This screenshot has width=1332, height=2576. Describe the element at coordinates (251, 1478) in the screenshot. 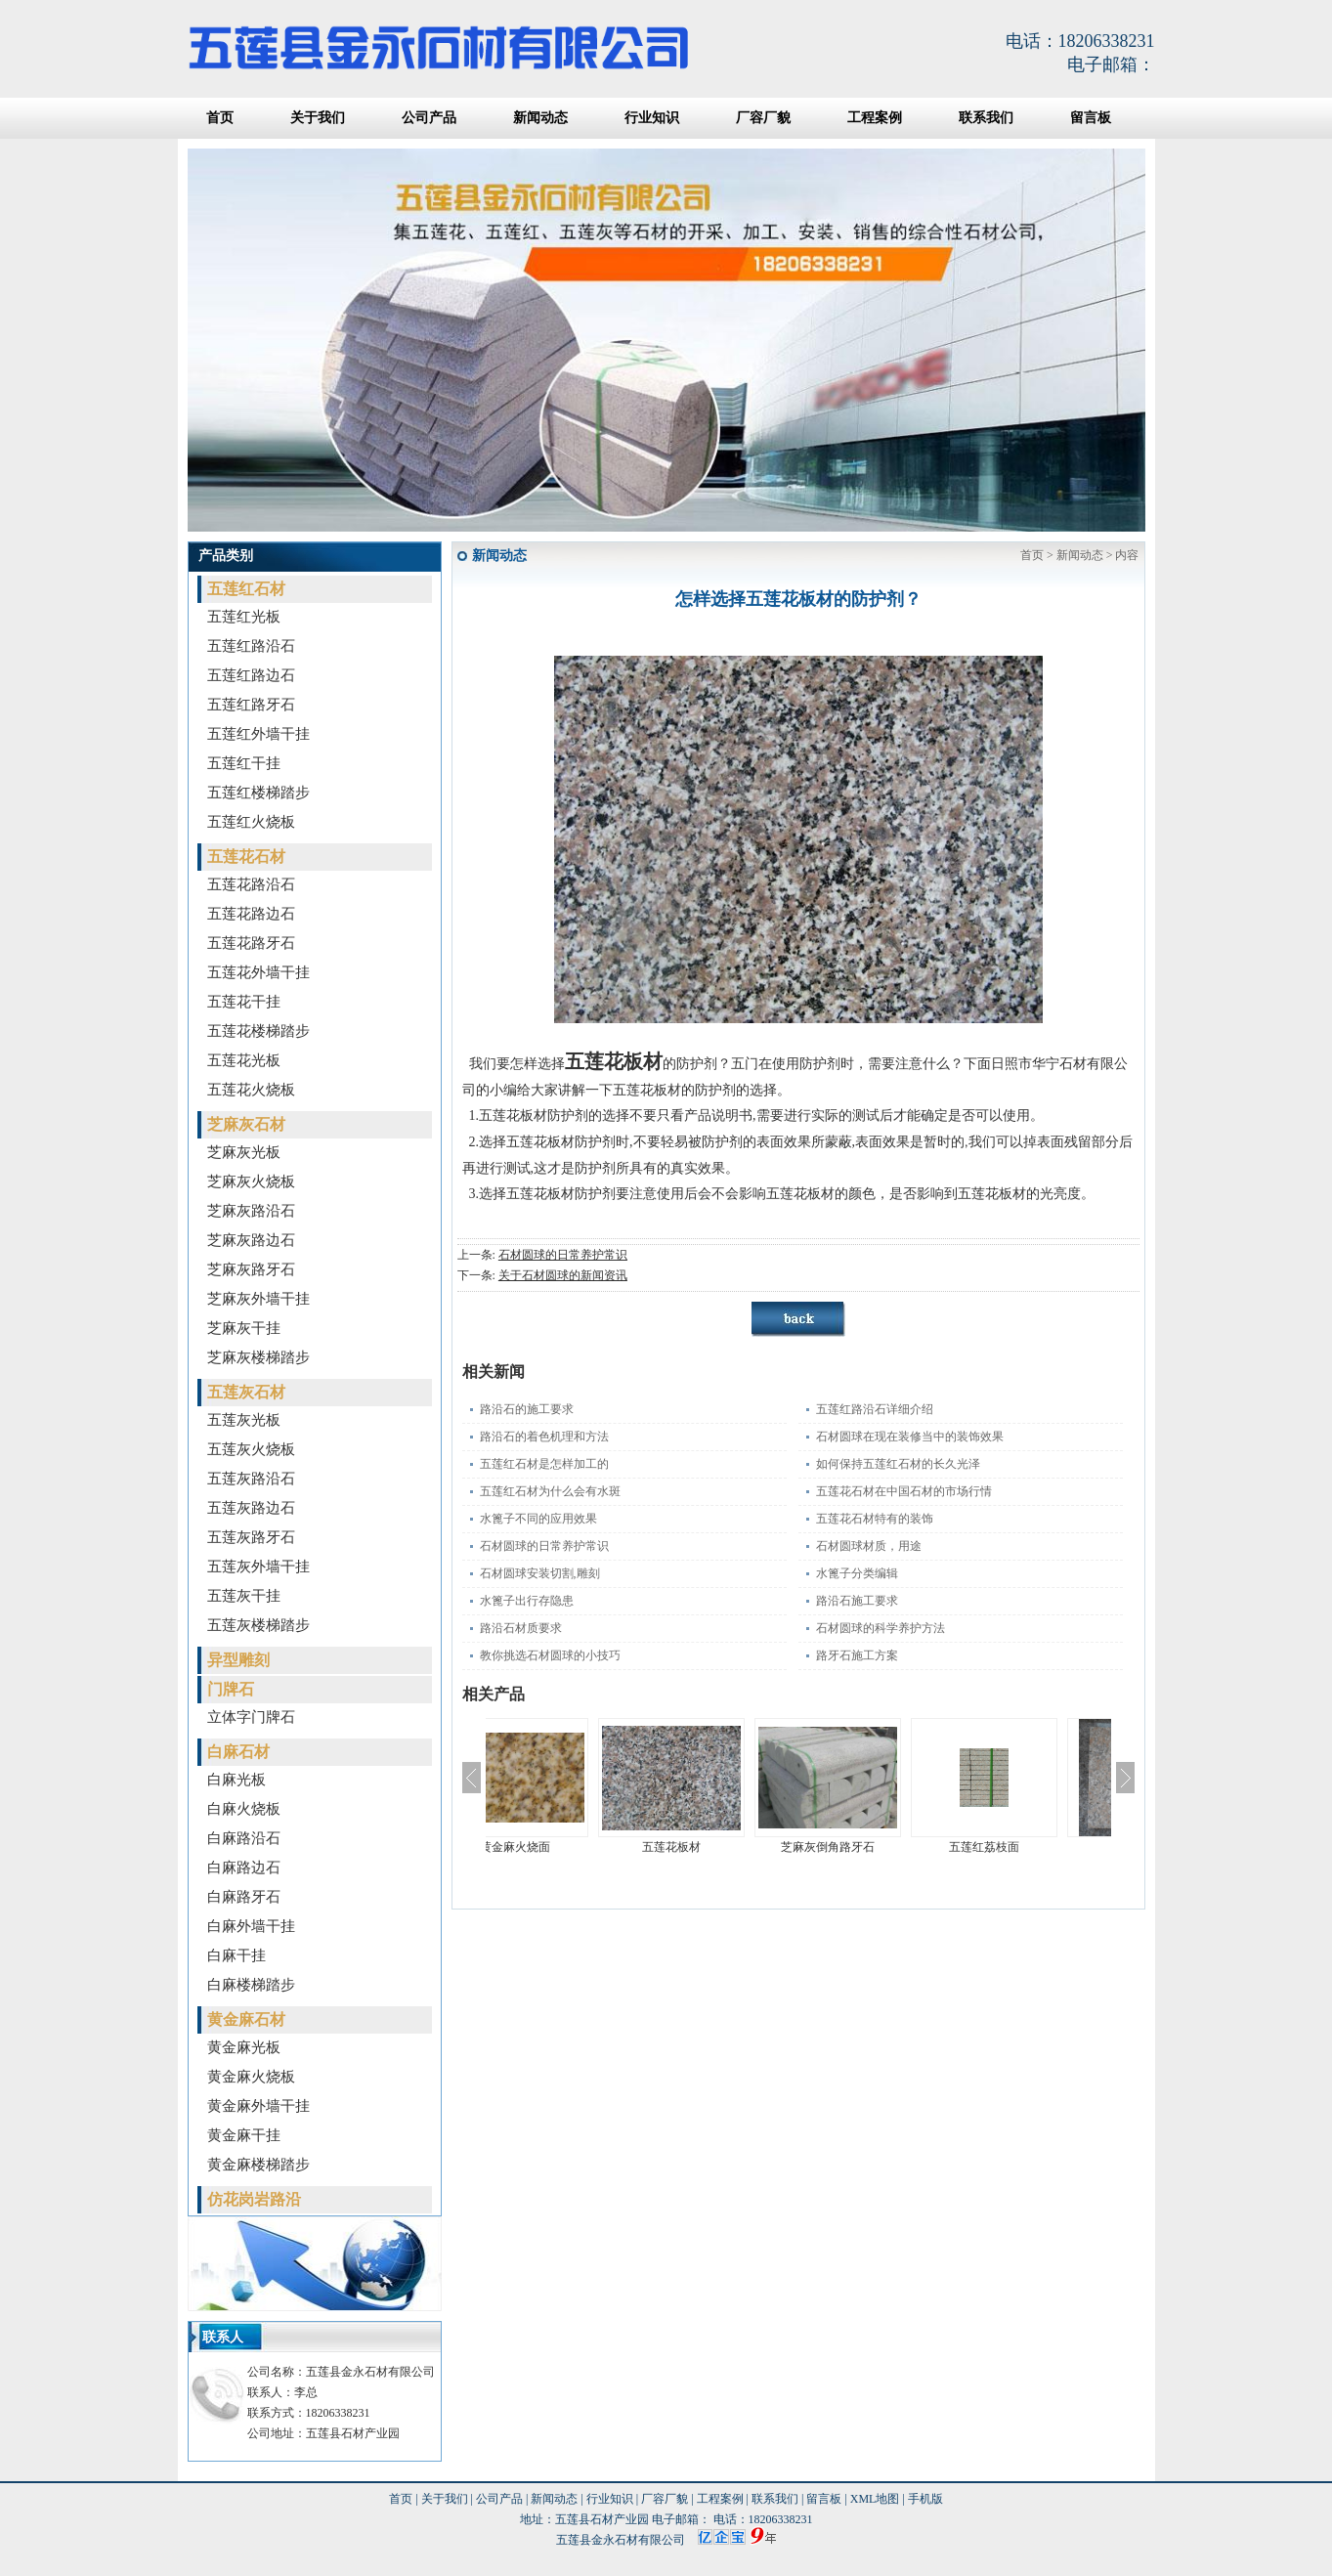

I see `五莲灰路沿石` at that location.